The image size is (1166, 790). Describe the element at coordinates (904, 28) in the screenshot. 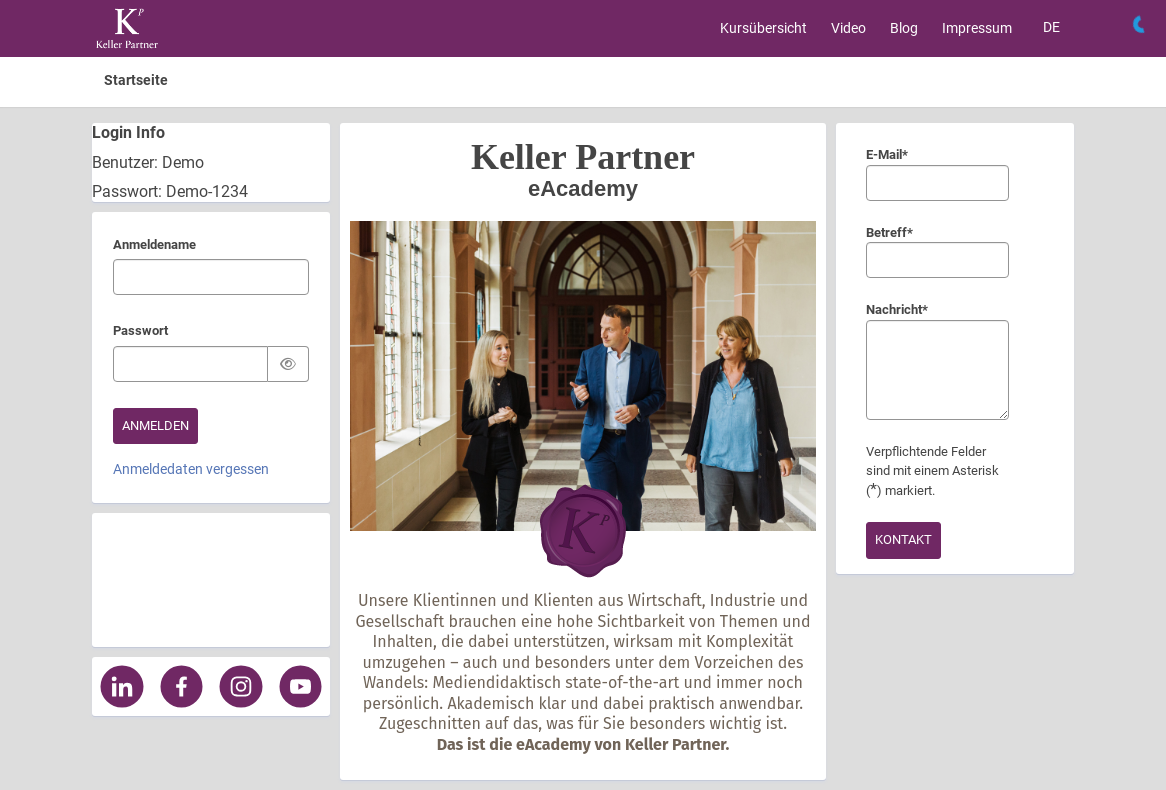

I see `Blog` at that location.